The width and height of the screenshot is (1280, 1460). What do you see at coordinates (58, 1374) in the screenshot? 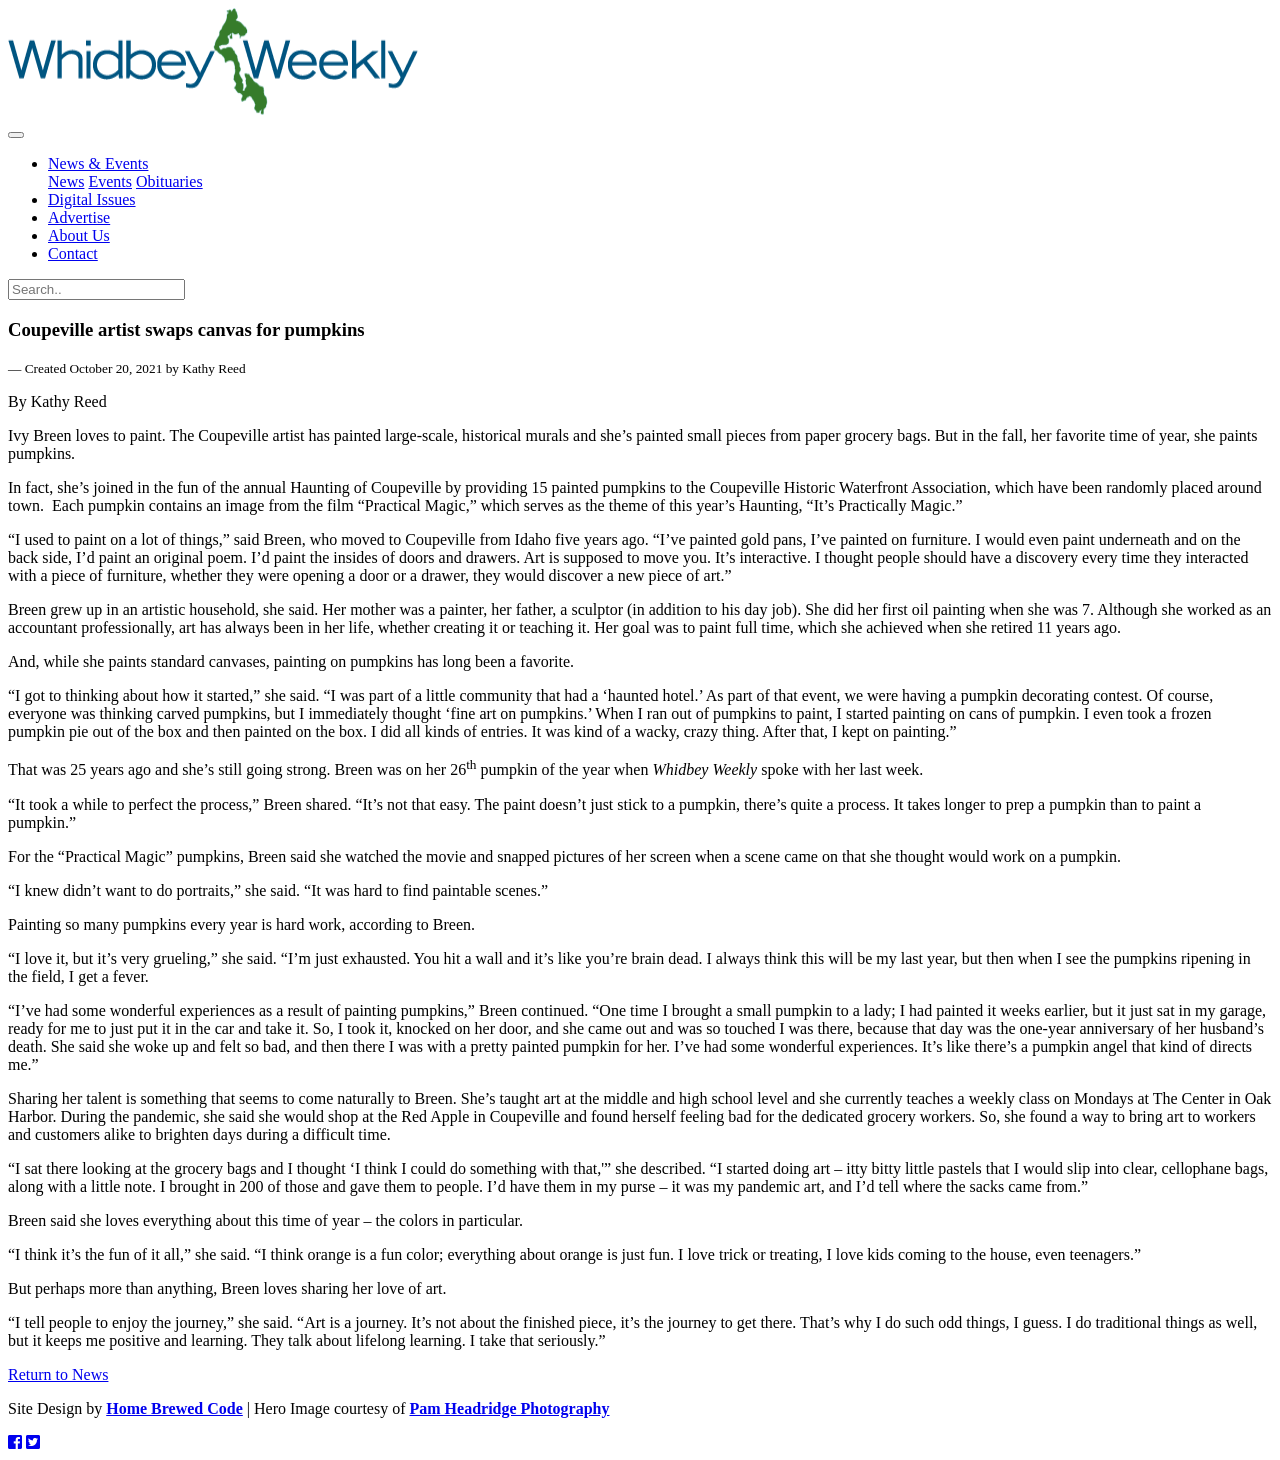
I see `Return to News` at bounding box center [58, 1374].